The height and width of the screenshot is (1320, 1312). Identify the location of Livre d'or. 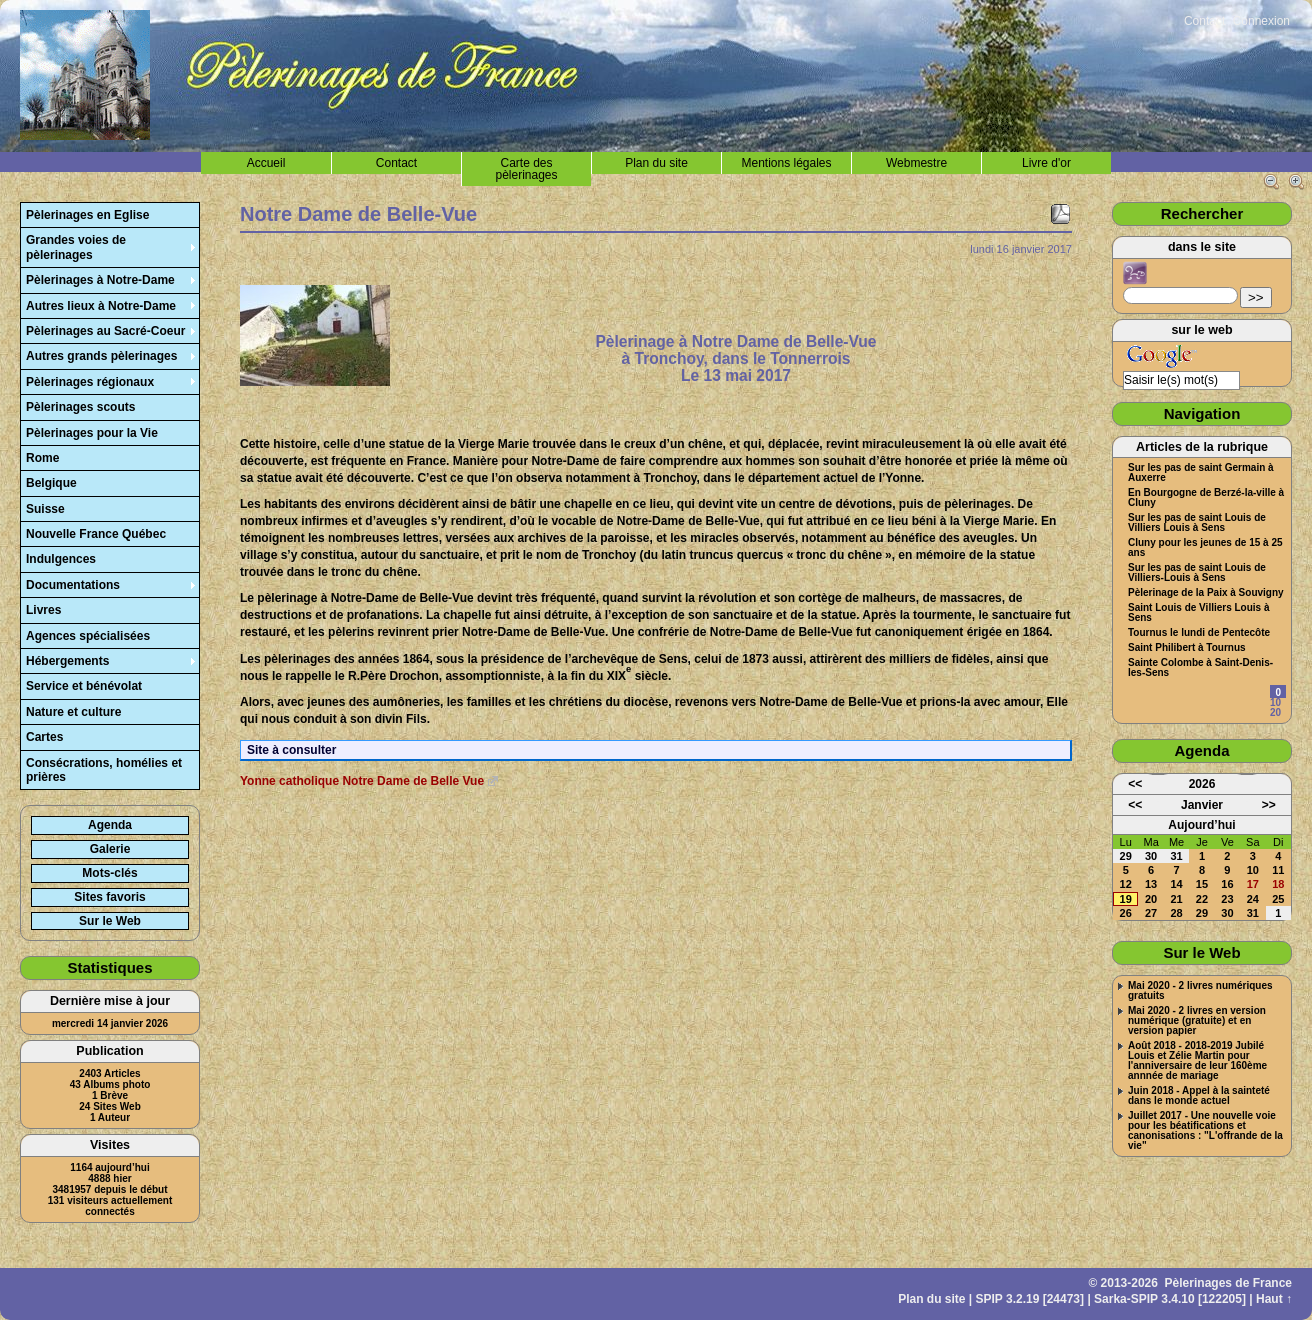
(1046, 163).